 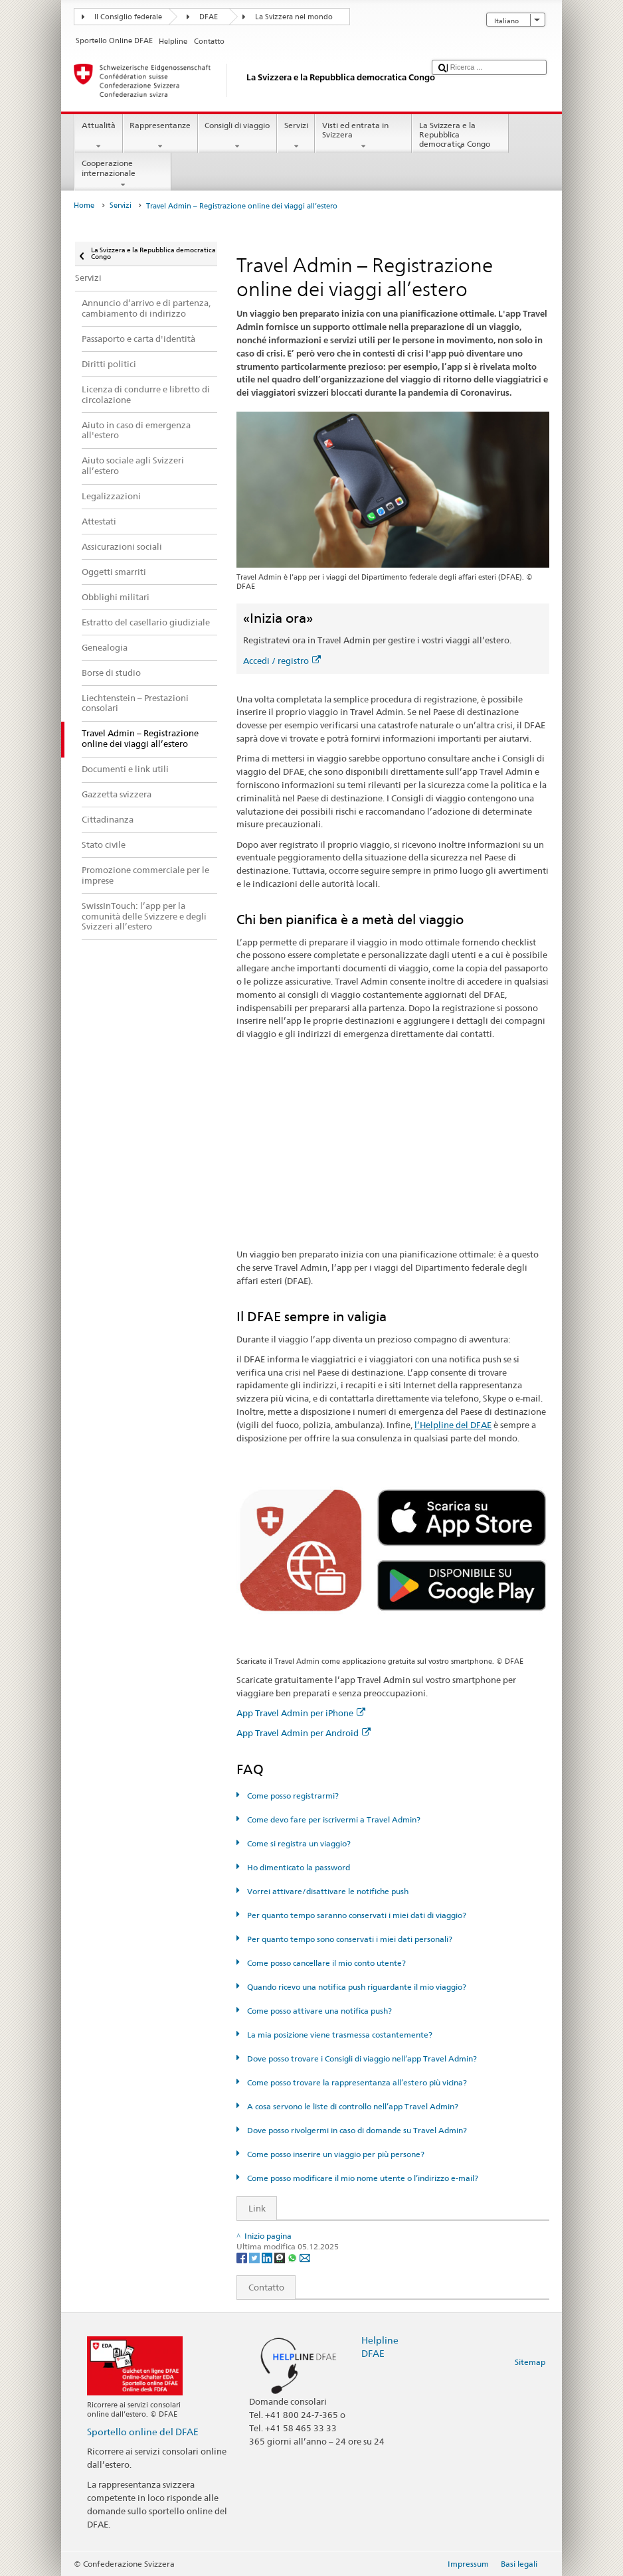 I want to click on Come posso trovare la rappresentanza all’estero più vicina?, so click(x=356, y=2082).